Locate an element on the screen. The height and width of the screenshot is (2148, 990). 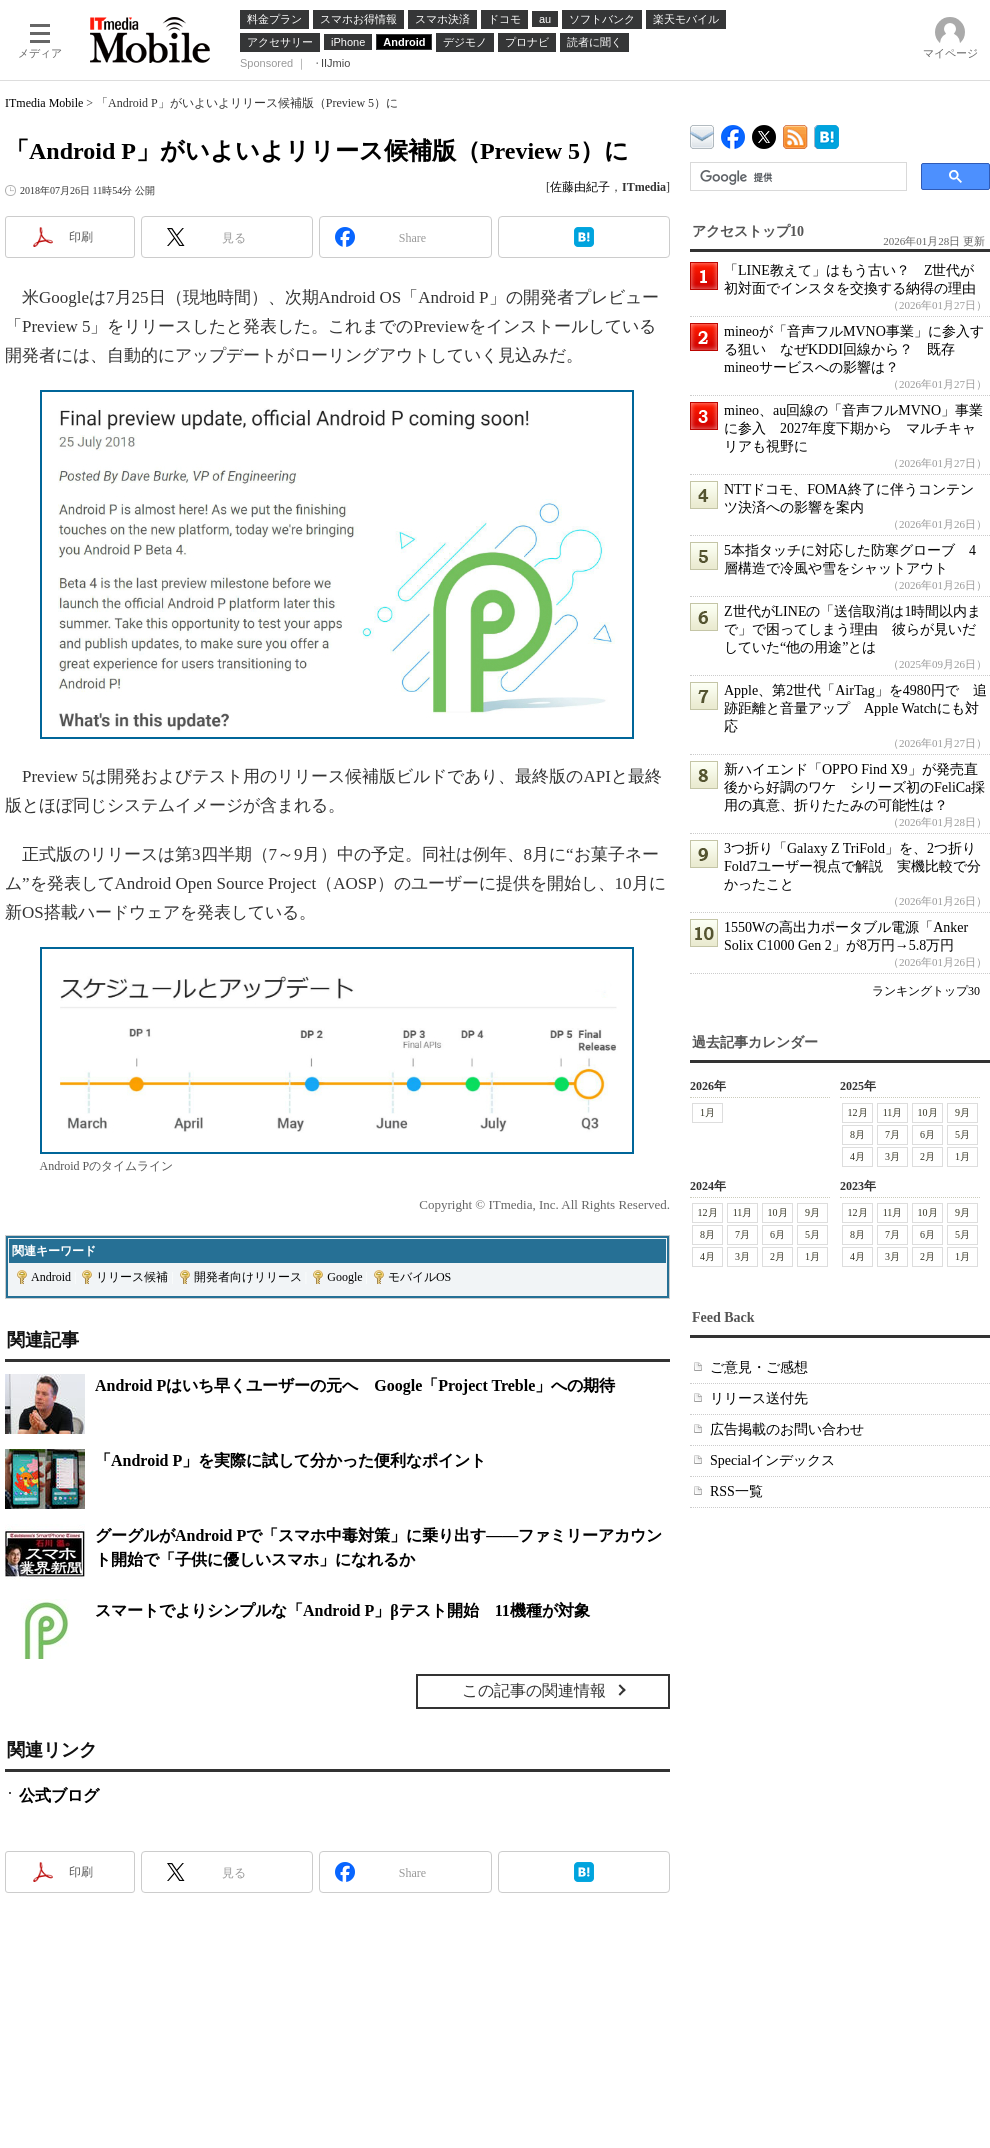
7月 is located at coordinates (892, 1134).